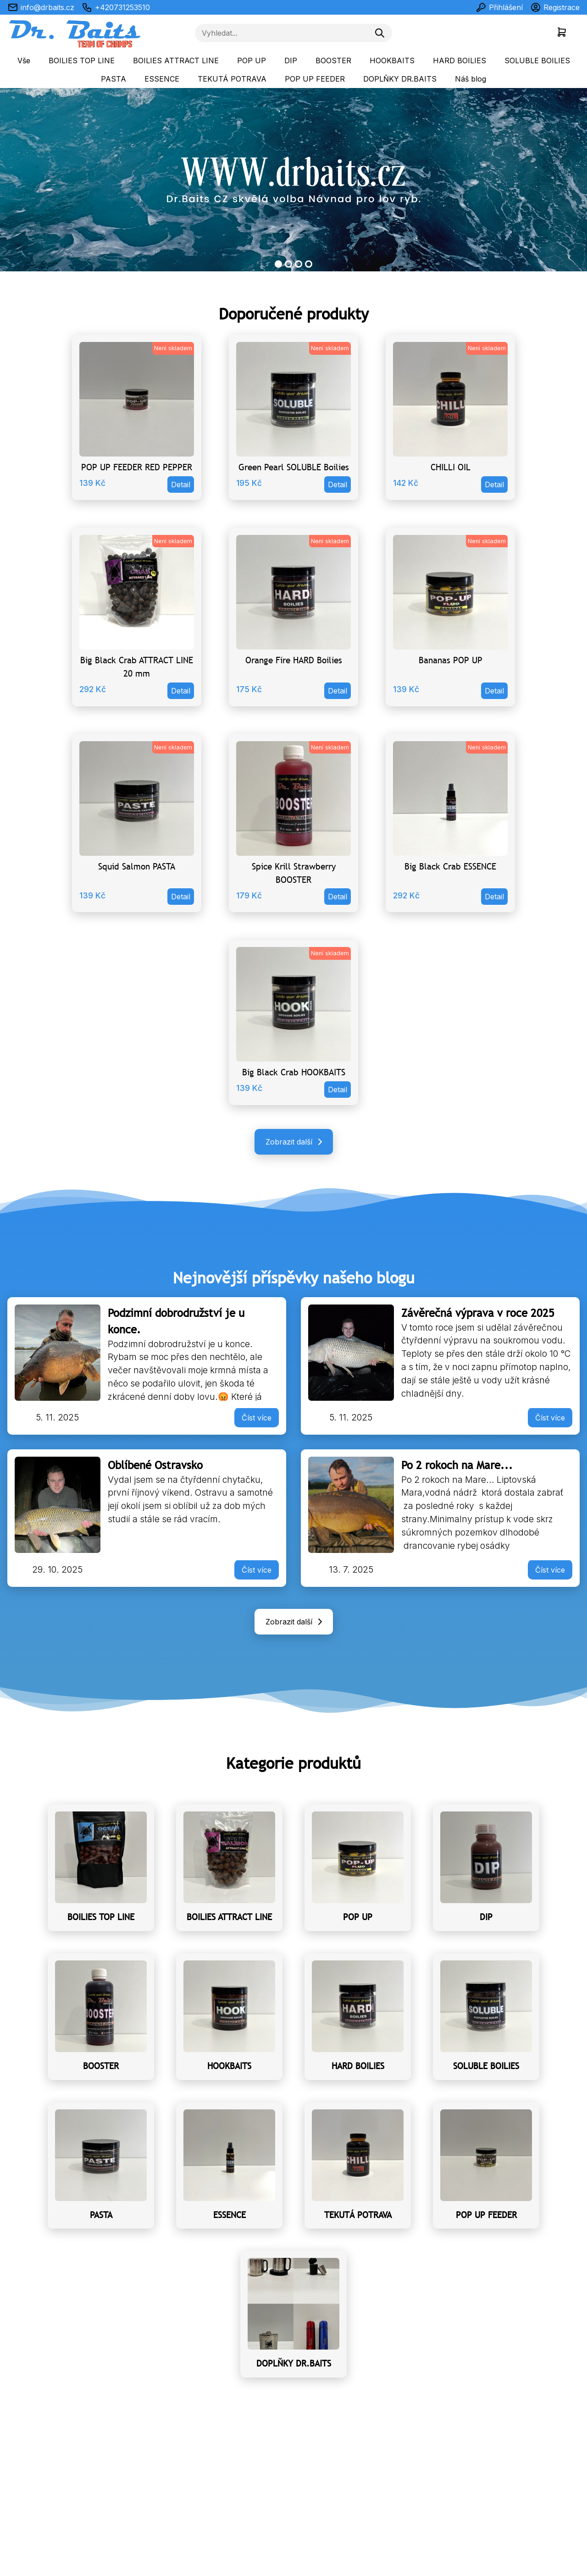 The width and height of the screenshot is (587, 2576). I want to click on Vše, so click(23, 60).